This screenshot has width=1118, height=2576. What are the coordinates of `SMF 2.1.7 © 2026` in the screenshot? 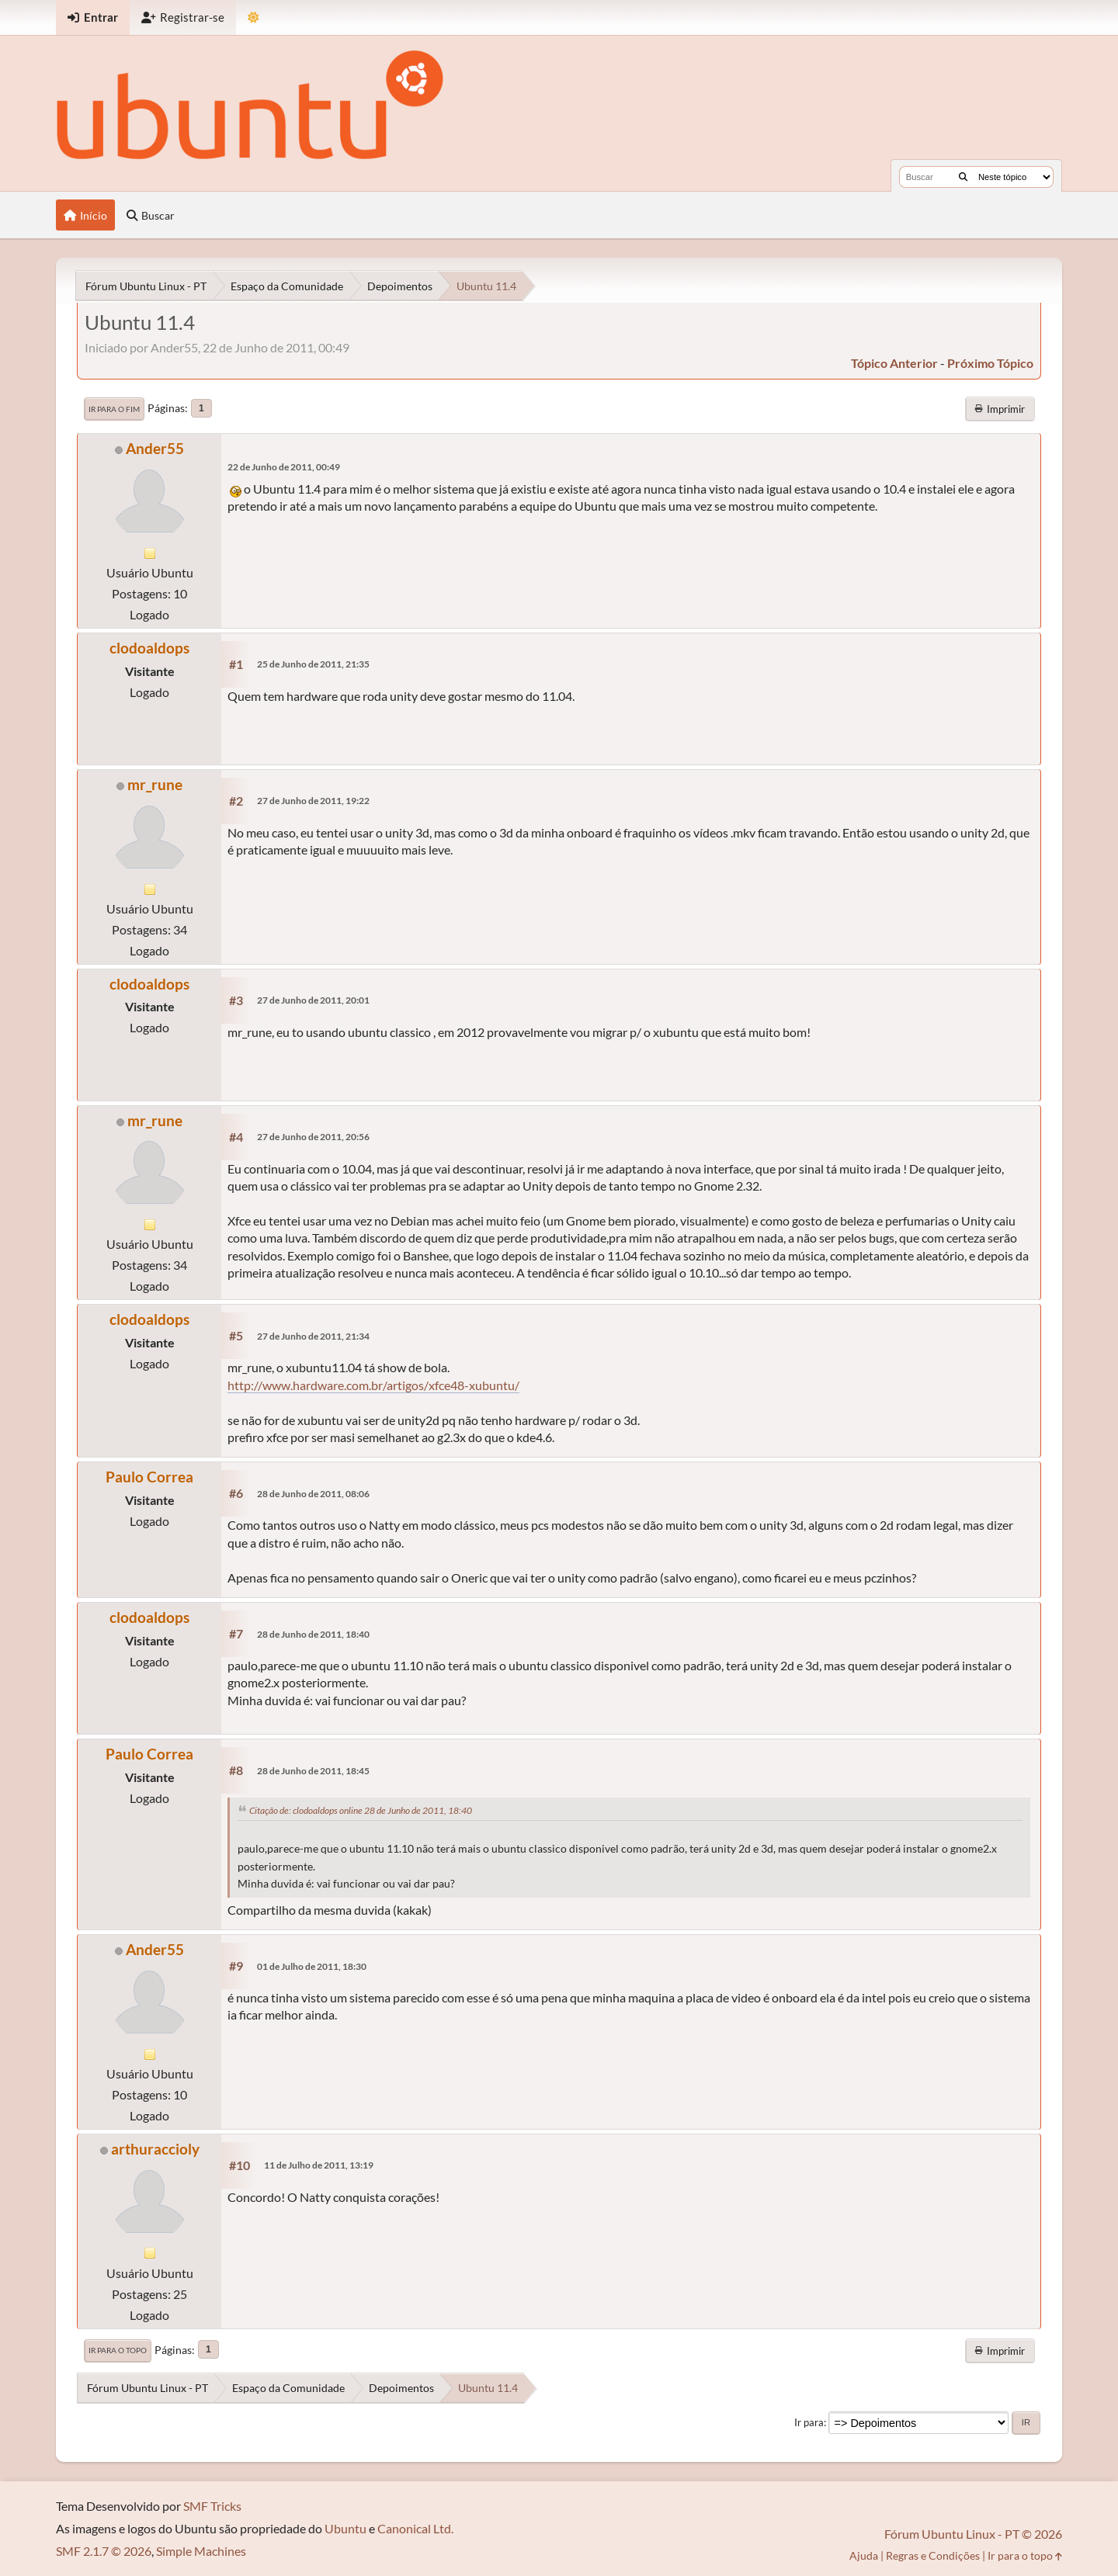 It's located at (103, 2550).